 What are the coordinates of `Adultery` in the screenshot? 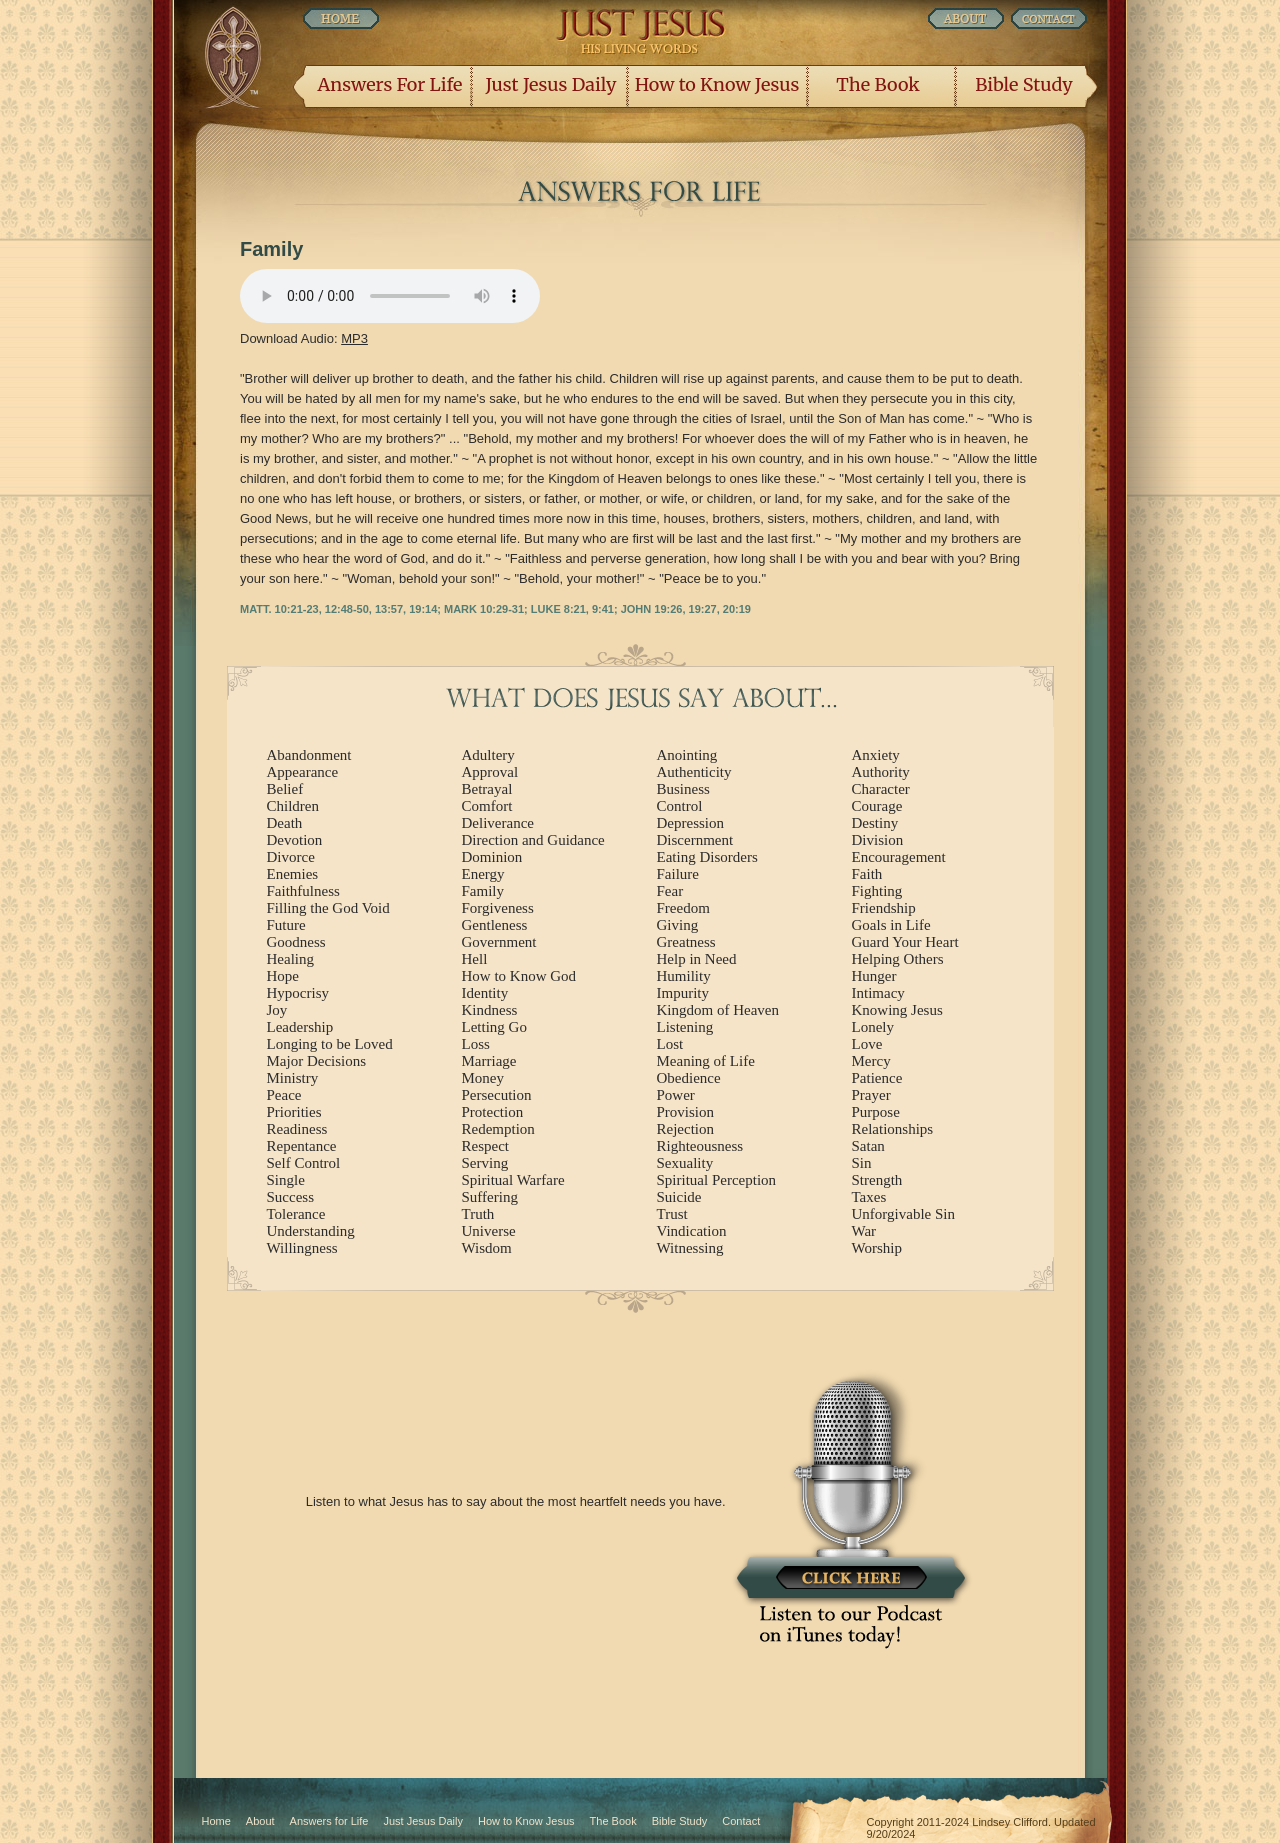 It's located at (488, 755).